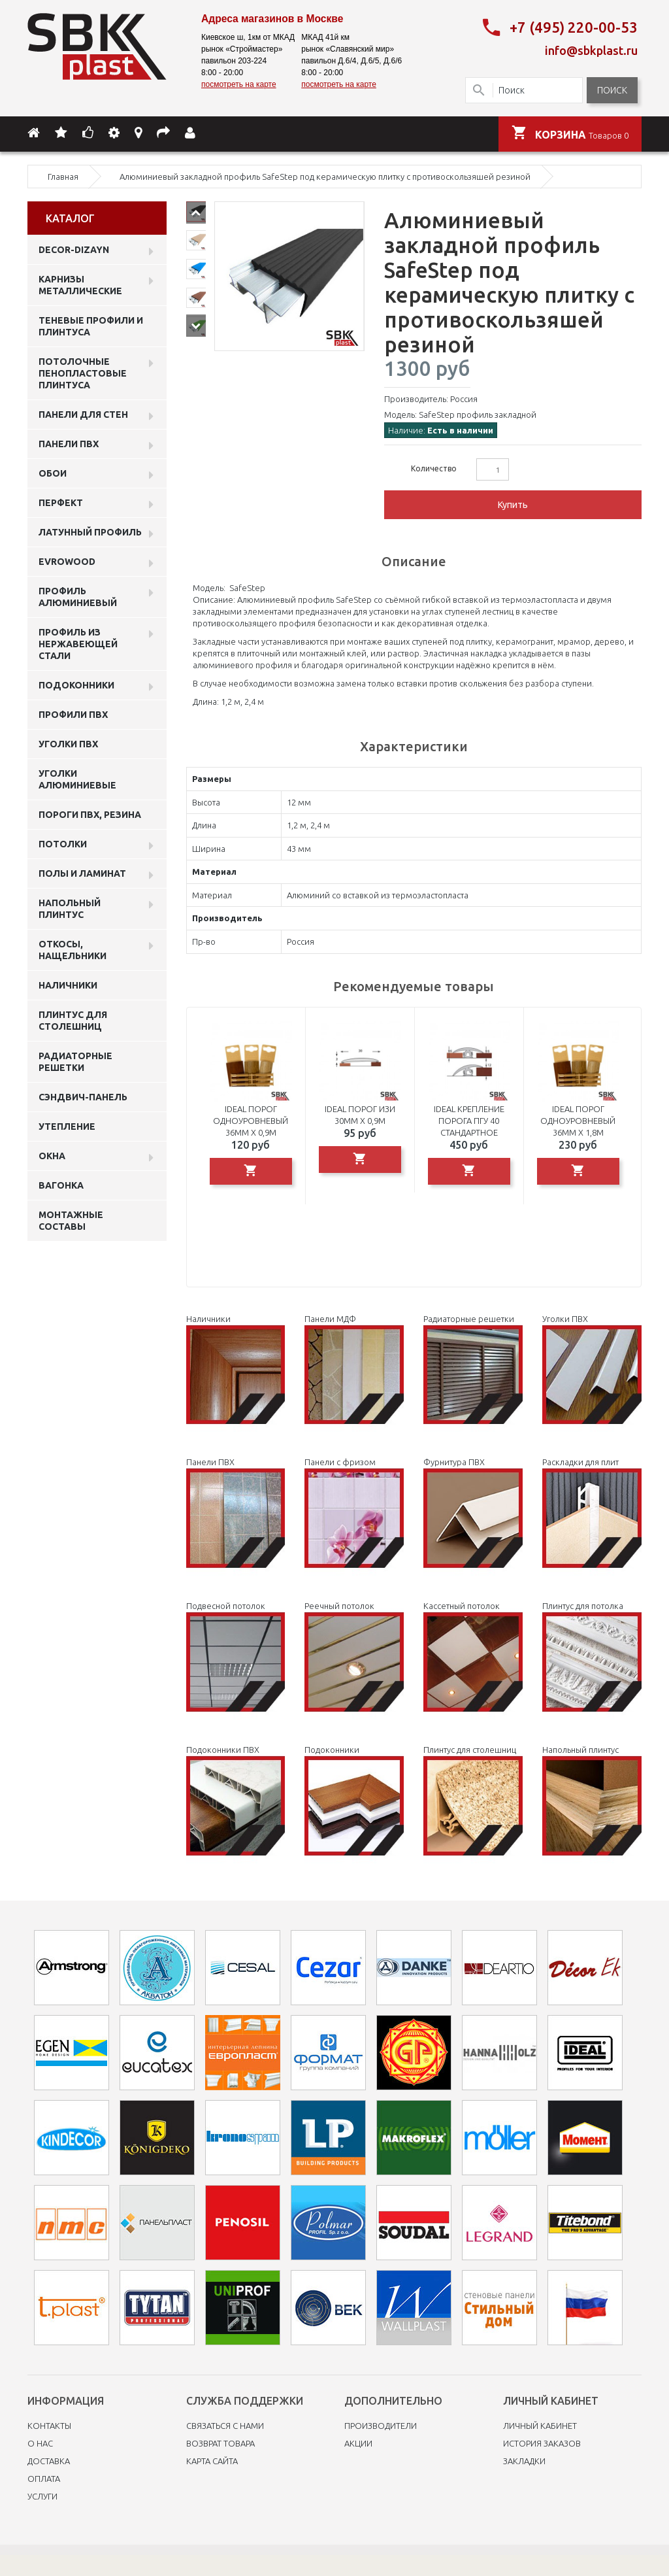 The image size is (669, 2576). Describe the element at coordinates (434, 468) in the screenshot. I see `Количество` at that location.